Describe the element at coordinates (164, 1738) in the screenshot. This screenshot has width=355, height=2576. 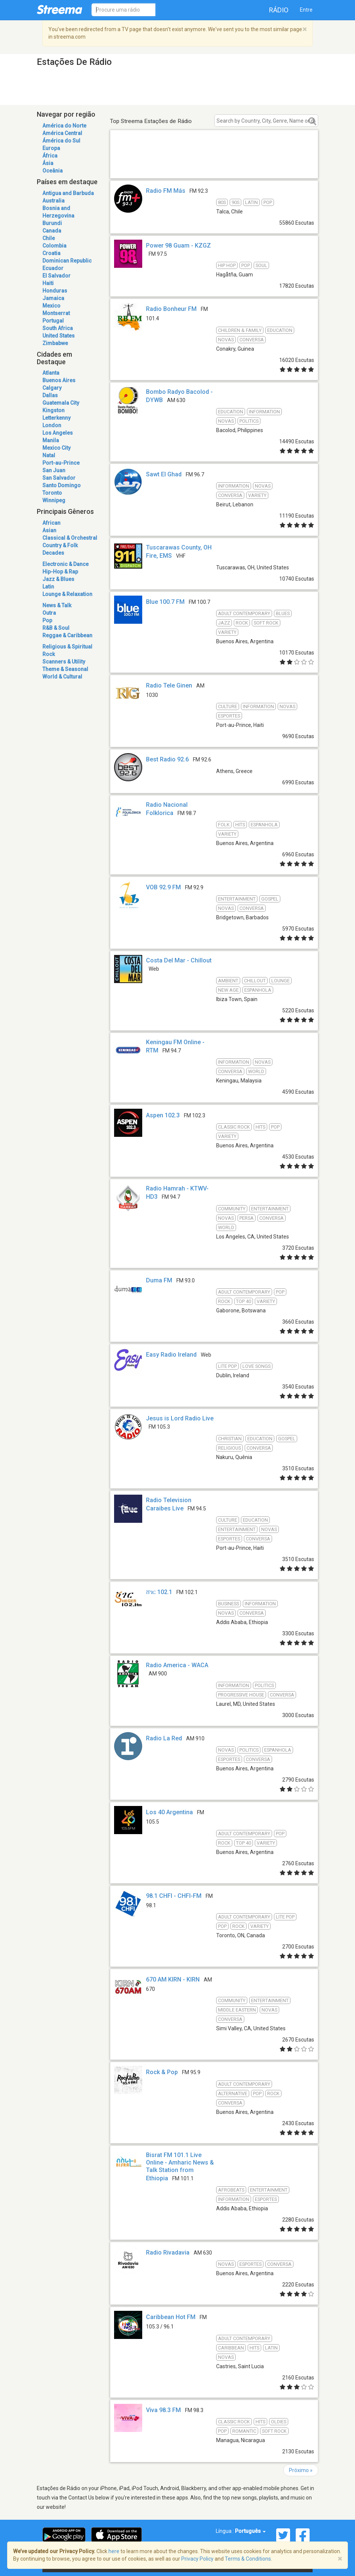
I see `Radio La Red` at that location.